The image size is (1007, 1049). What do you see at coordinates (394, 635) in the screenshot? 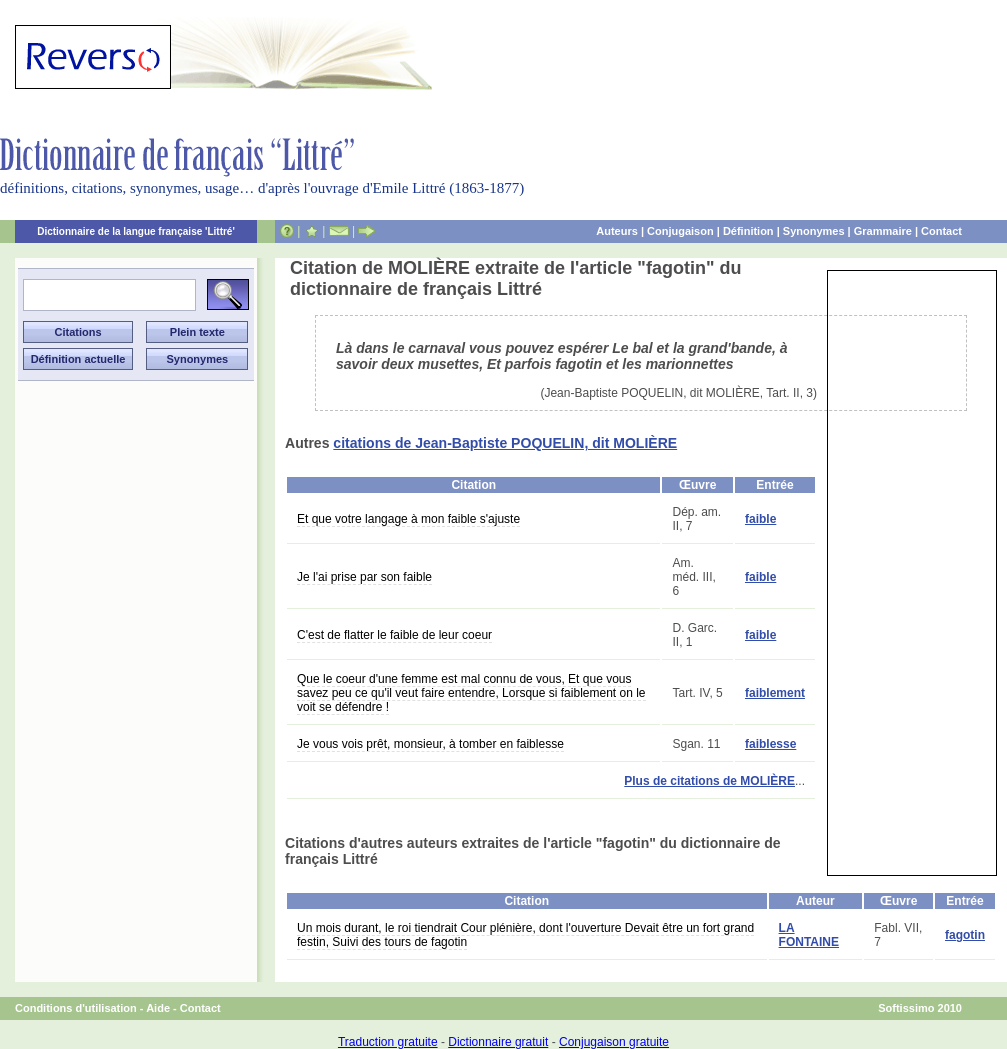
I see `C'est de flatter le faible de leur coeur` at bounding box center [394, 635].